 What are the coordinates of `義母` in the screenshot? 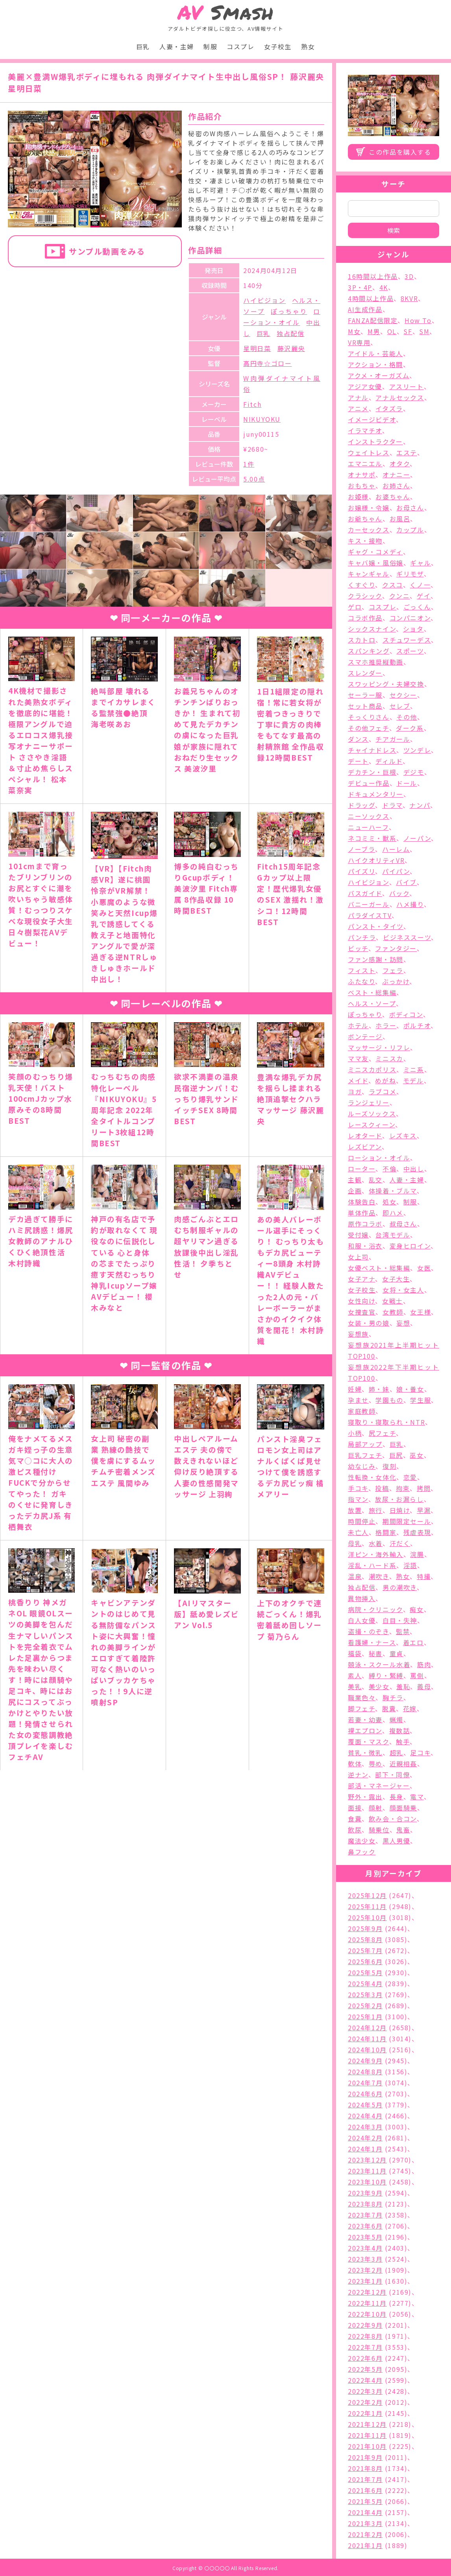 It's located at (424, 1686).